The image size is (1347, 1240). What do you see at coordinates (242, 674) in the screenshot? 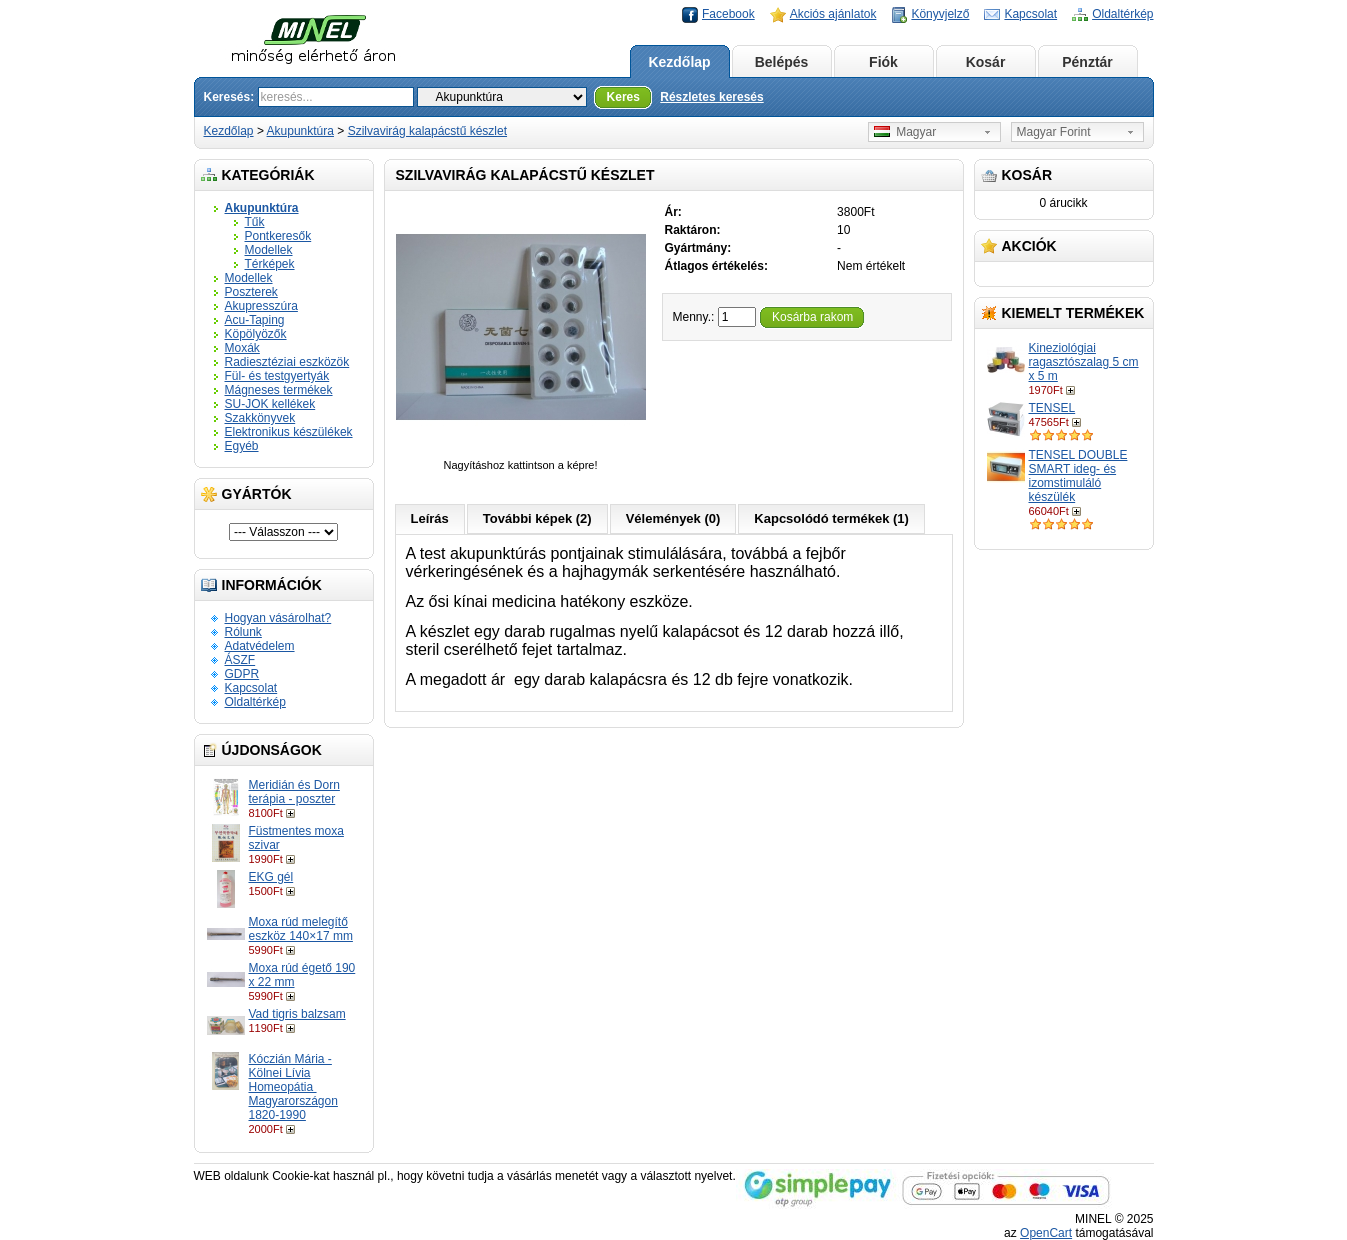
I see `GDPR` at bounding box center [242, 674].